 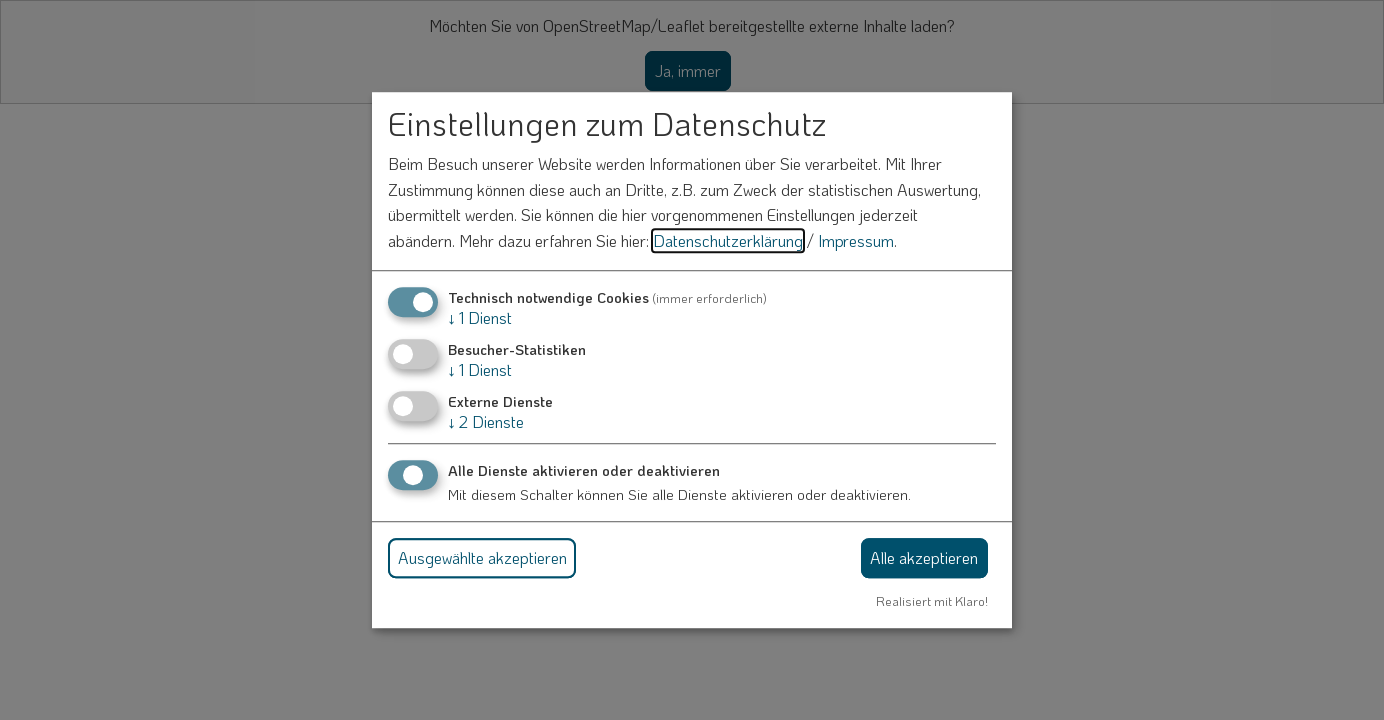 I want to click on Impressum, so click(x=856, y=240).